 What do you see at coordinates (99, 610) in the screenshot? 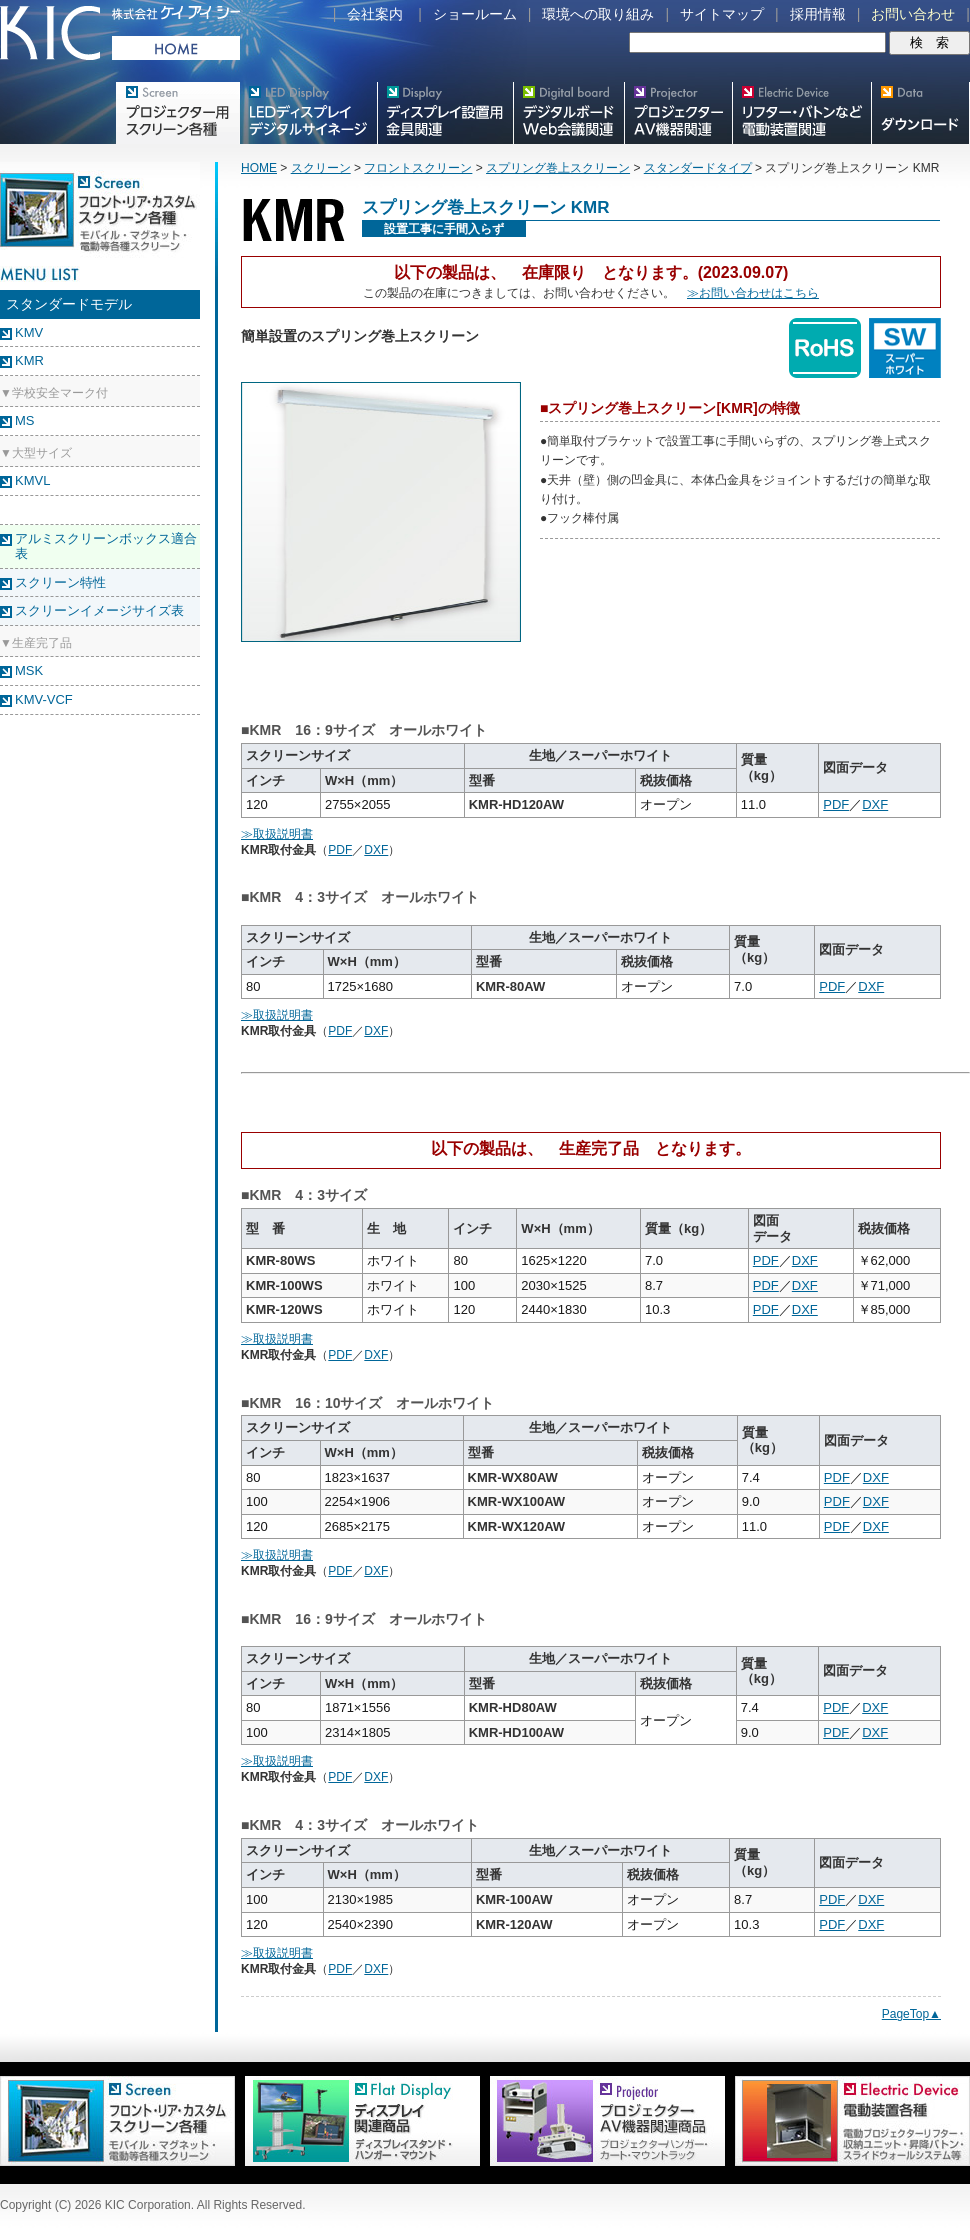
I see `スクリーンイメージサイズ表` at bounding box center [99, 610].